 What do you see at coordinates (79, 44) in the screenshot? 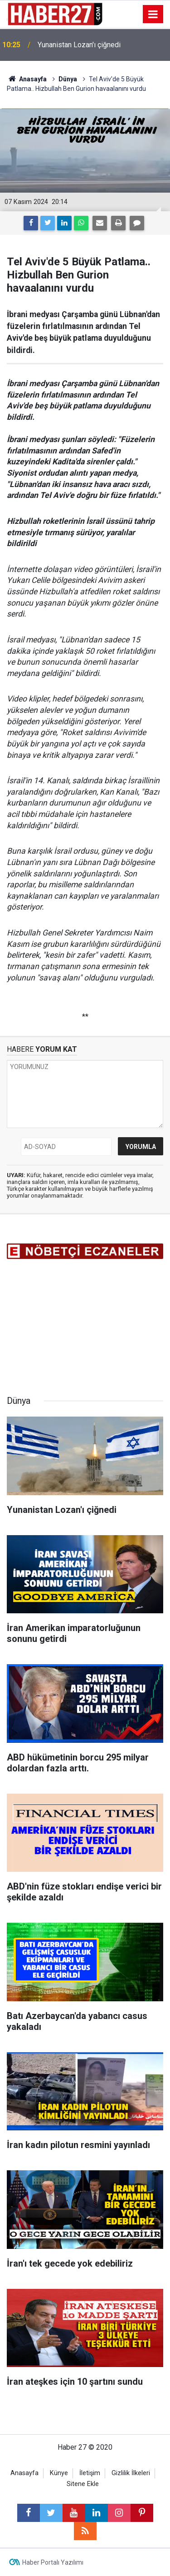
I see `Yunanistan Lozan'ı çiğnedi` at bounding box center [79, 44].